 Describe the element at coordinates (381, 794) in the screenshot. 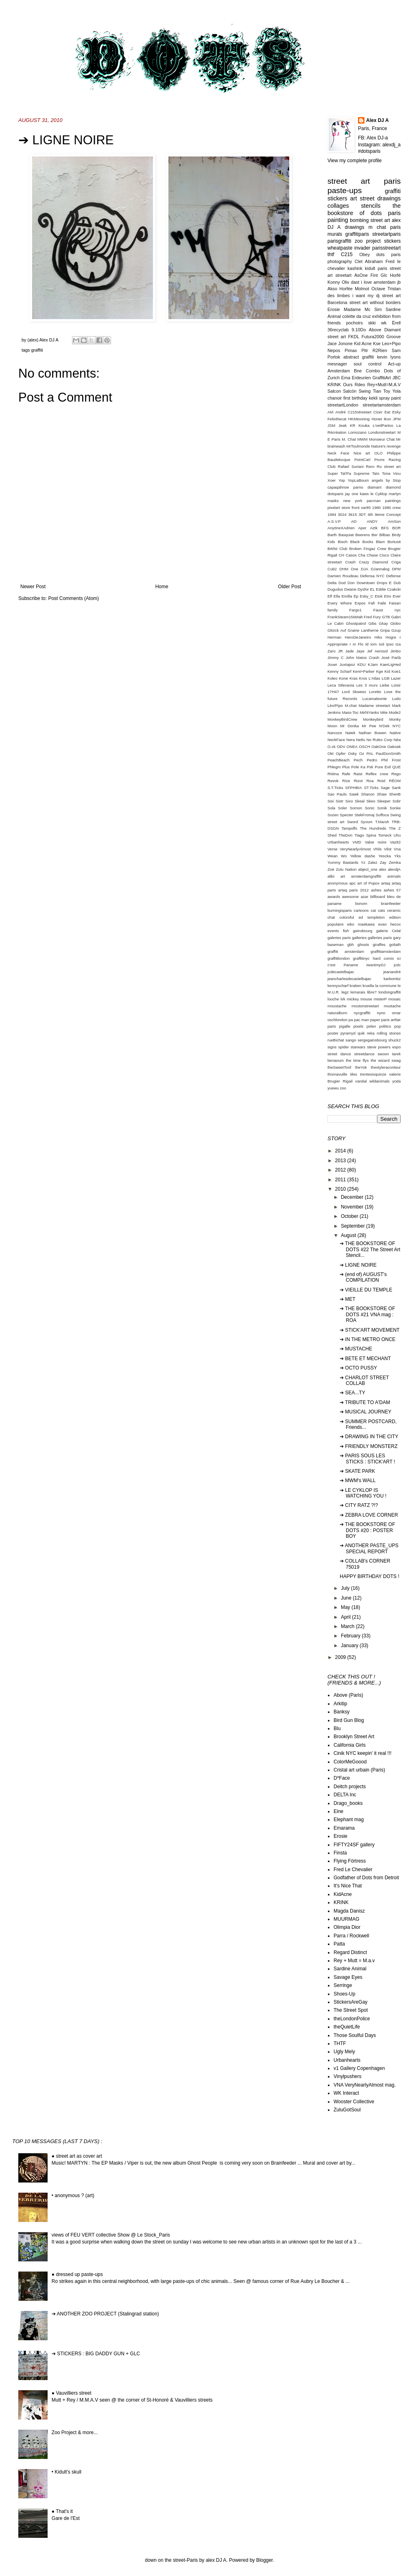

I see `Shaw` at that location.